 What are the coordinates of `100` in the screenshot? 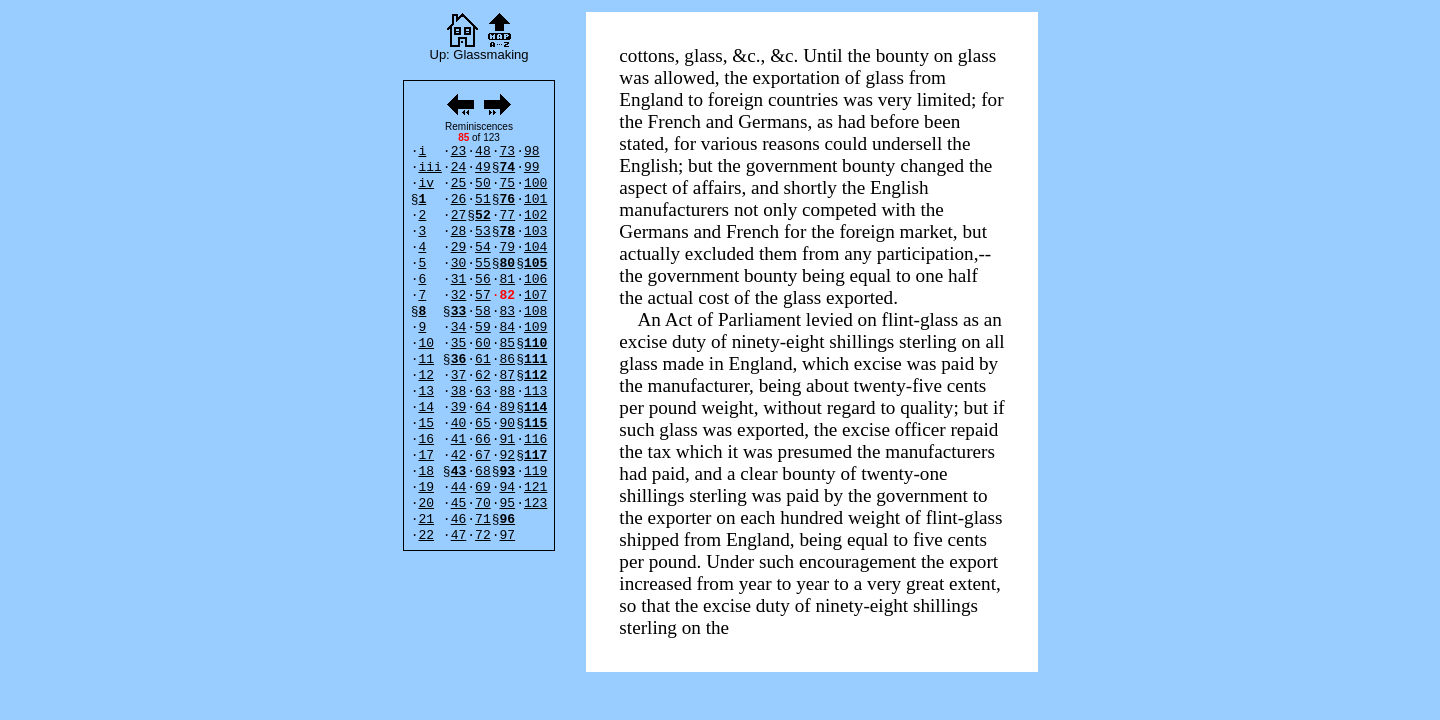 It's located at (535, 183).